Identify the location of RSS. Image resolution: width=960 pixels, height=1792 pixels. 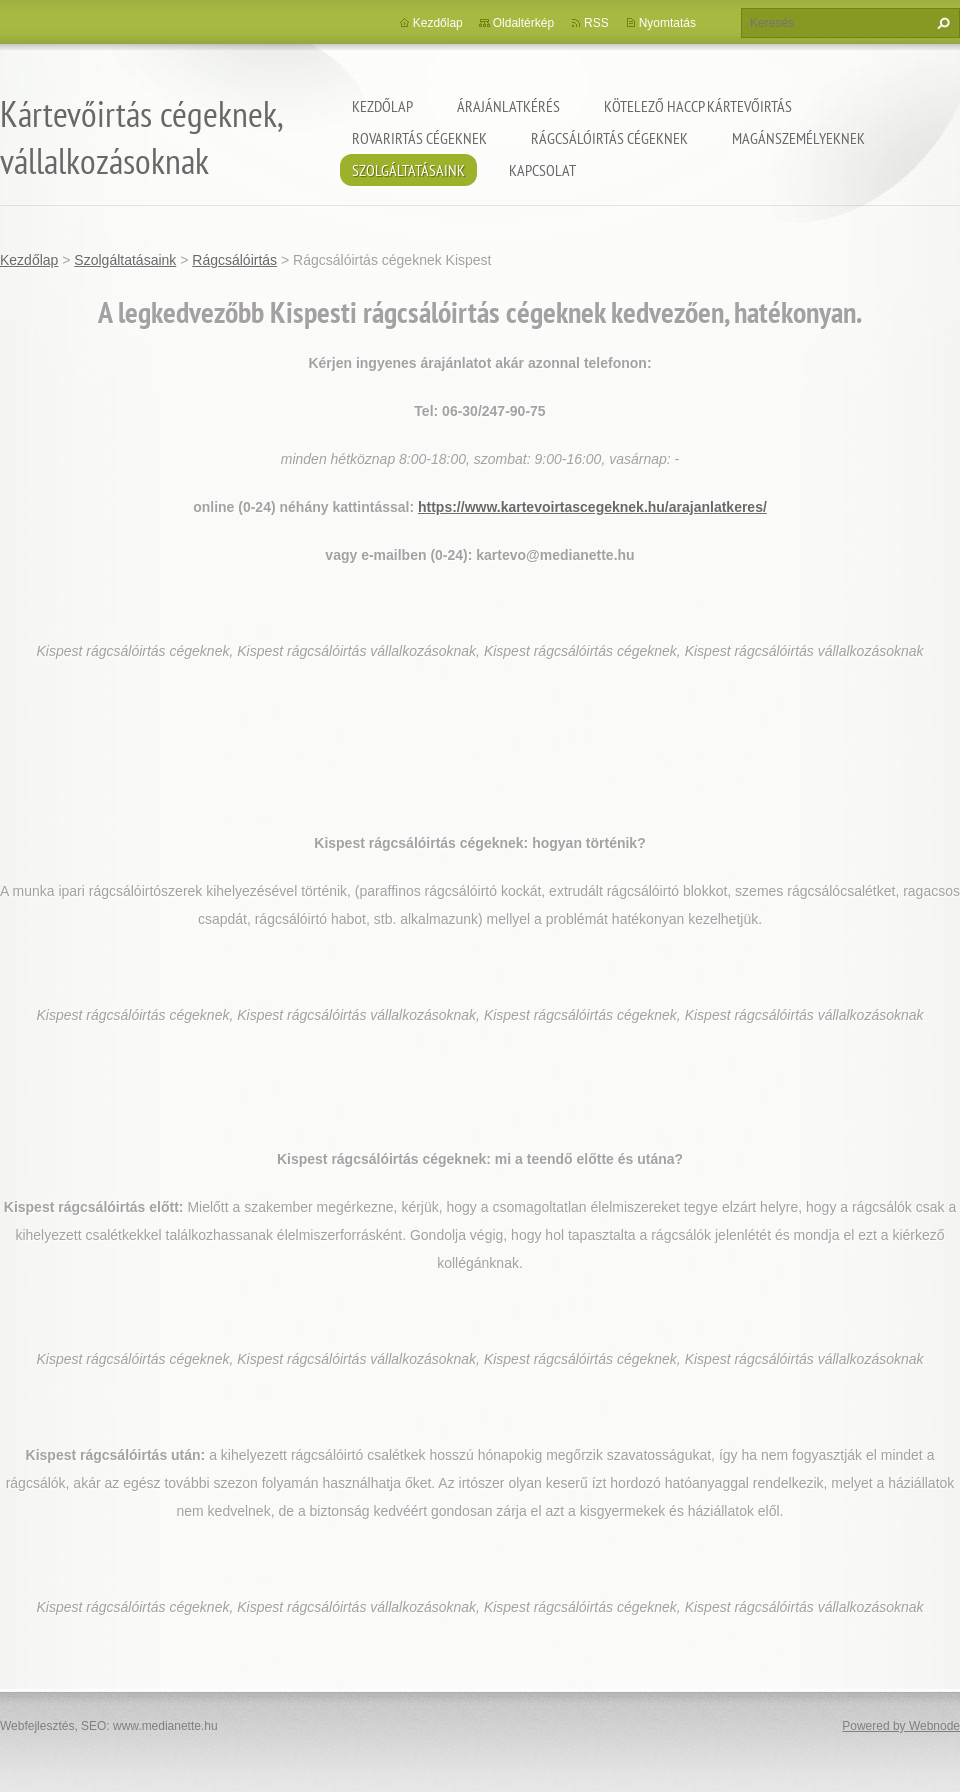
(596, 23).